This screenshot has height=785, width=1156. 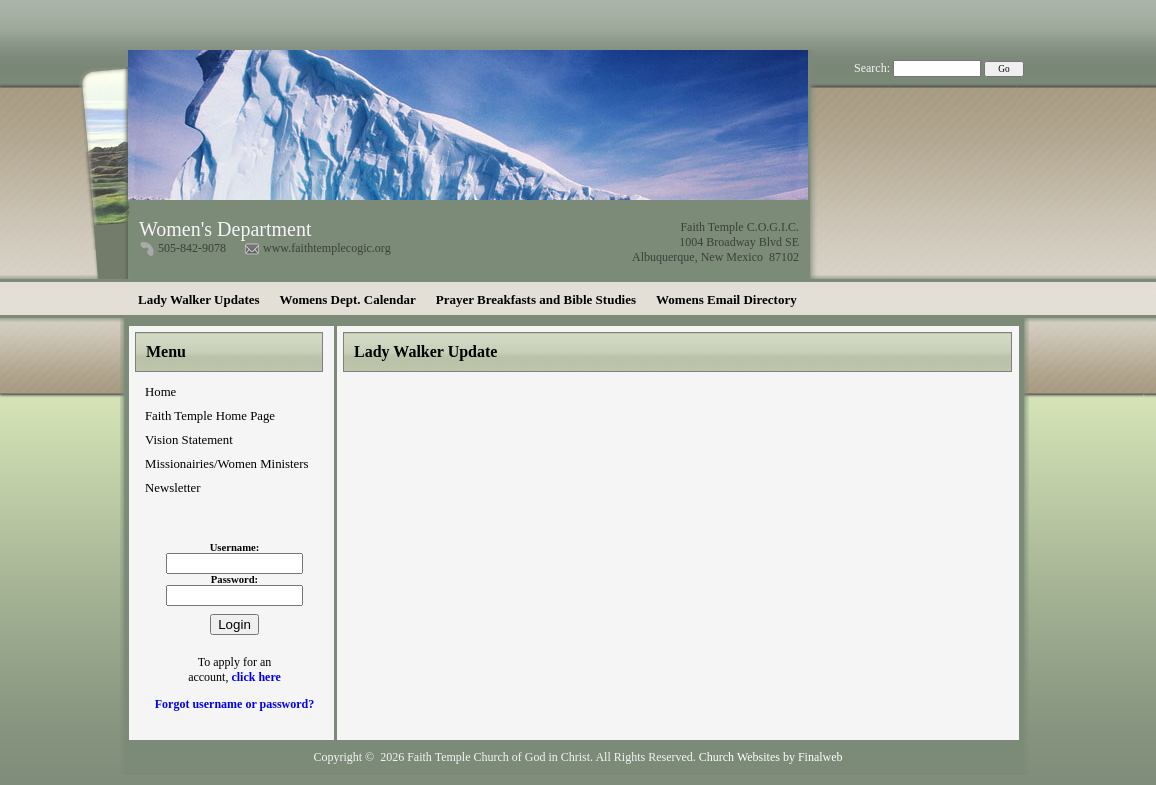 What do you see at coordinates (234, 704) in the screenshot?
I see `Forgot username or password?` at bounding box center [234, 704].